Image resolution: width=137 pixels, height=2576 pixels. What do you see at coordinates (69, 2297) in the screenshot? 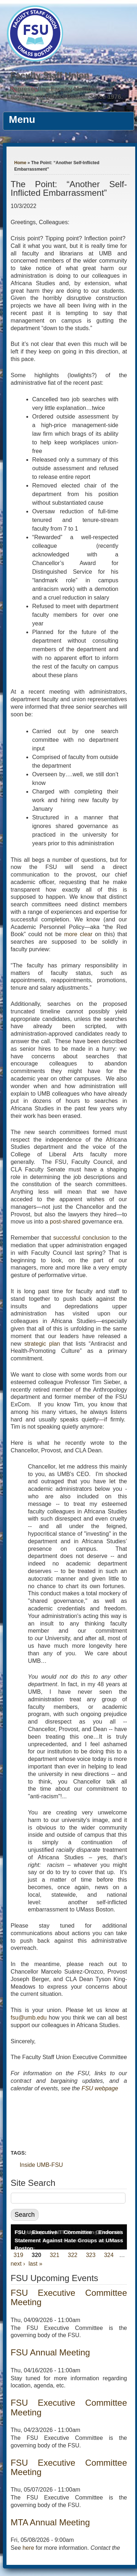
I see `FSU Executive Committee Meeting` at bounding box center [69, 2297].